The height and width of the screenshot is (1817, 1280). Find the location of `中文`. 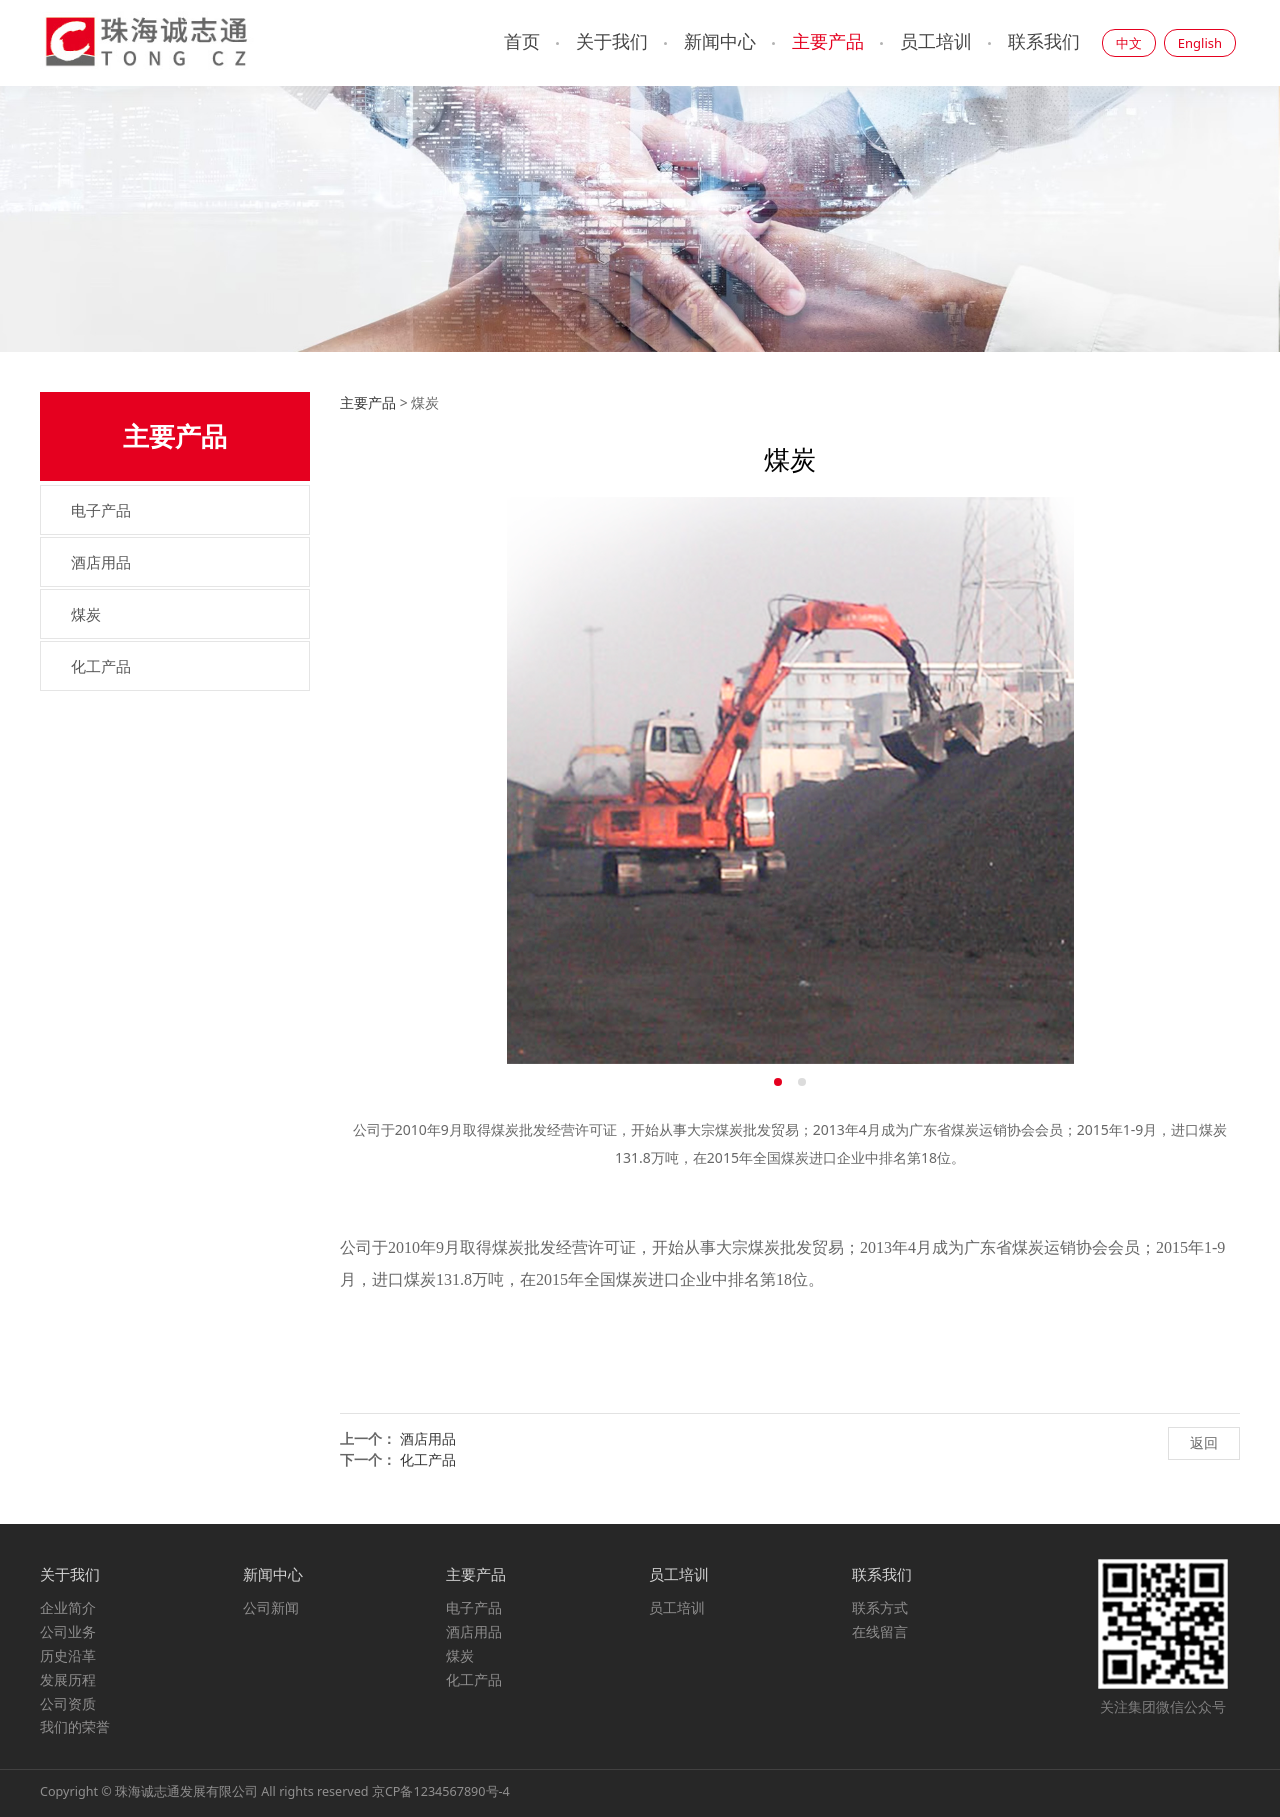

中文 is located at coordinates (1129, 43).